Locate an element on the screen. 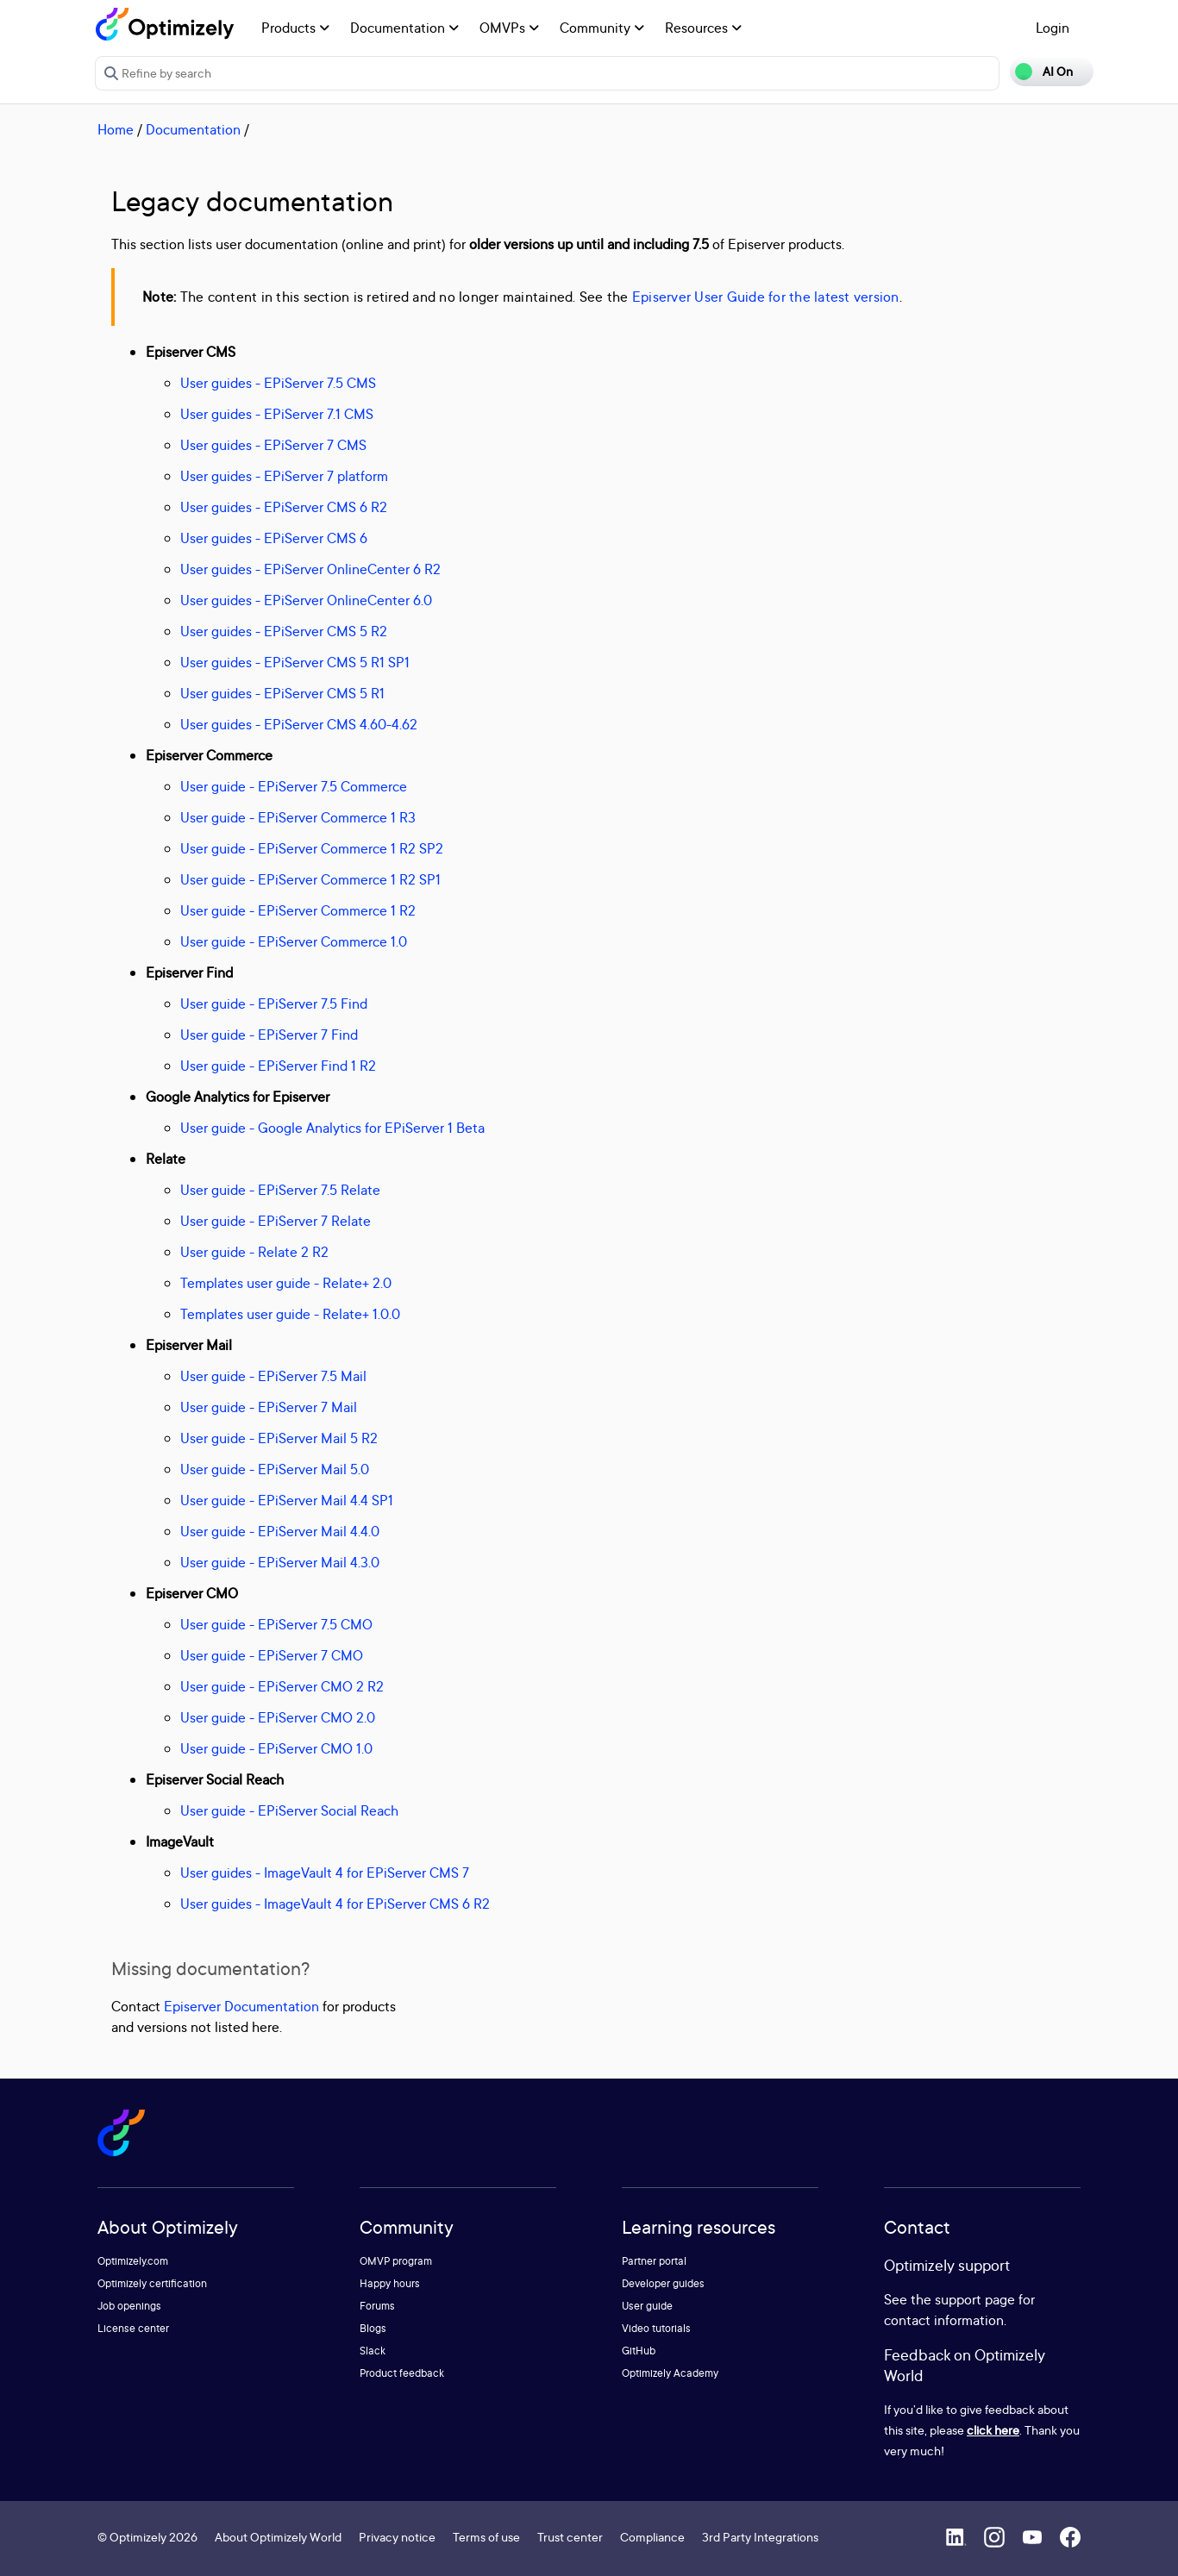  User guides - EPiServer CMS 5 R1 SP1 is located at coordinates (295, 662).